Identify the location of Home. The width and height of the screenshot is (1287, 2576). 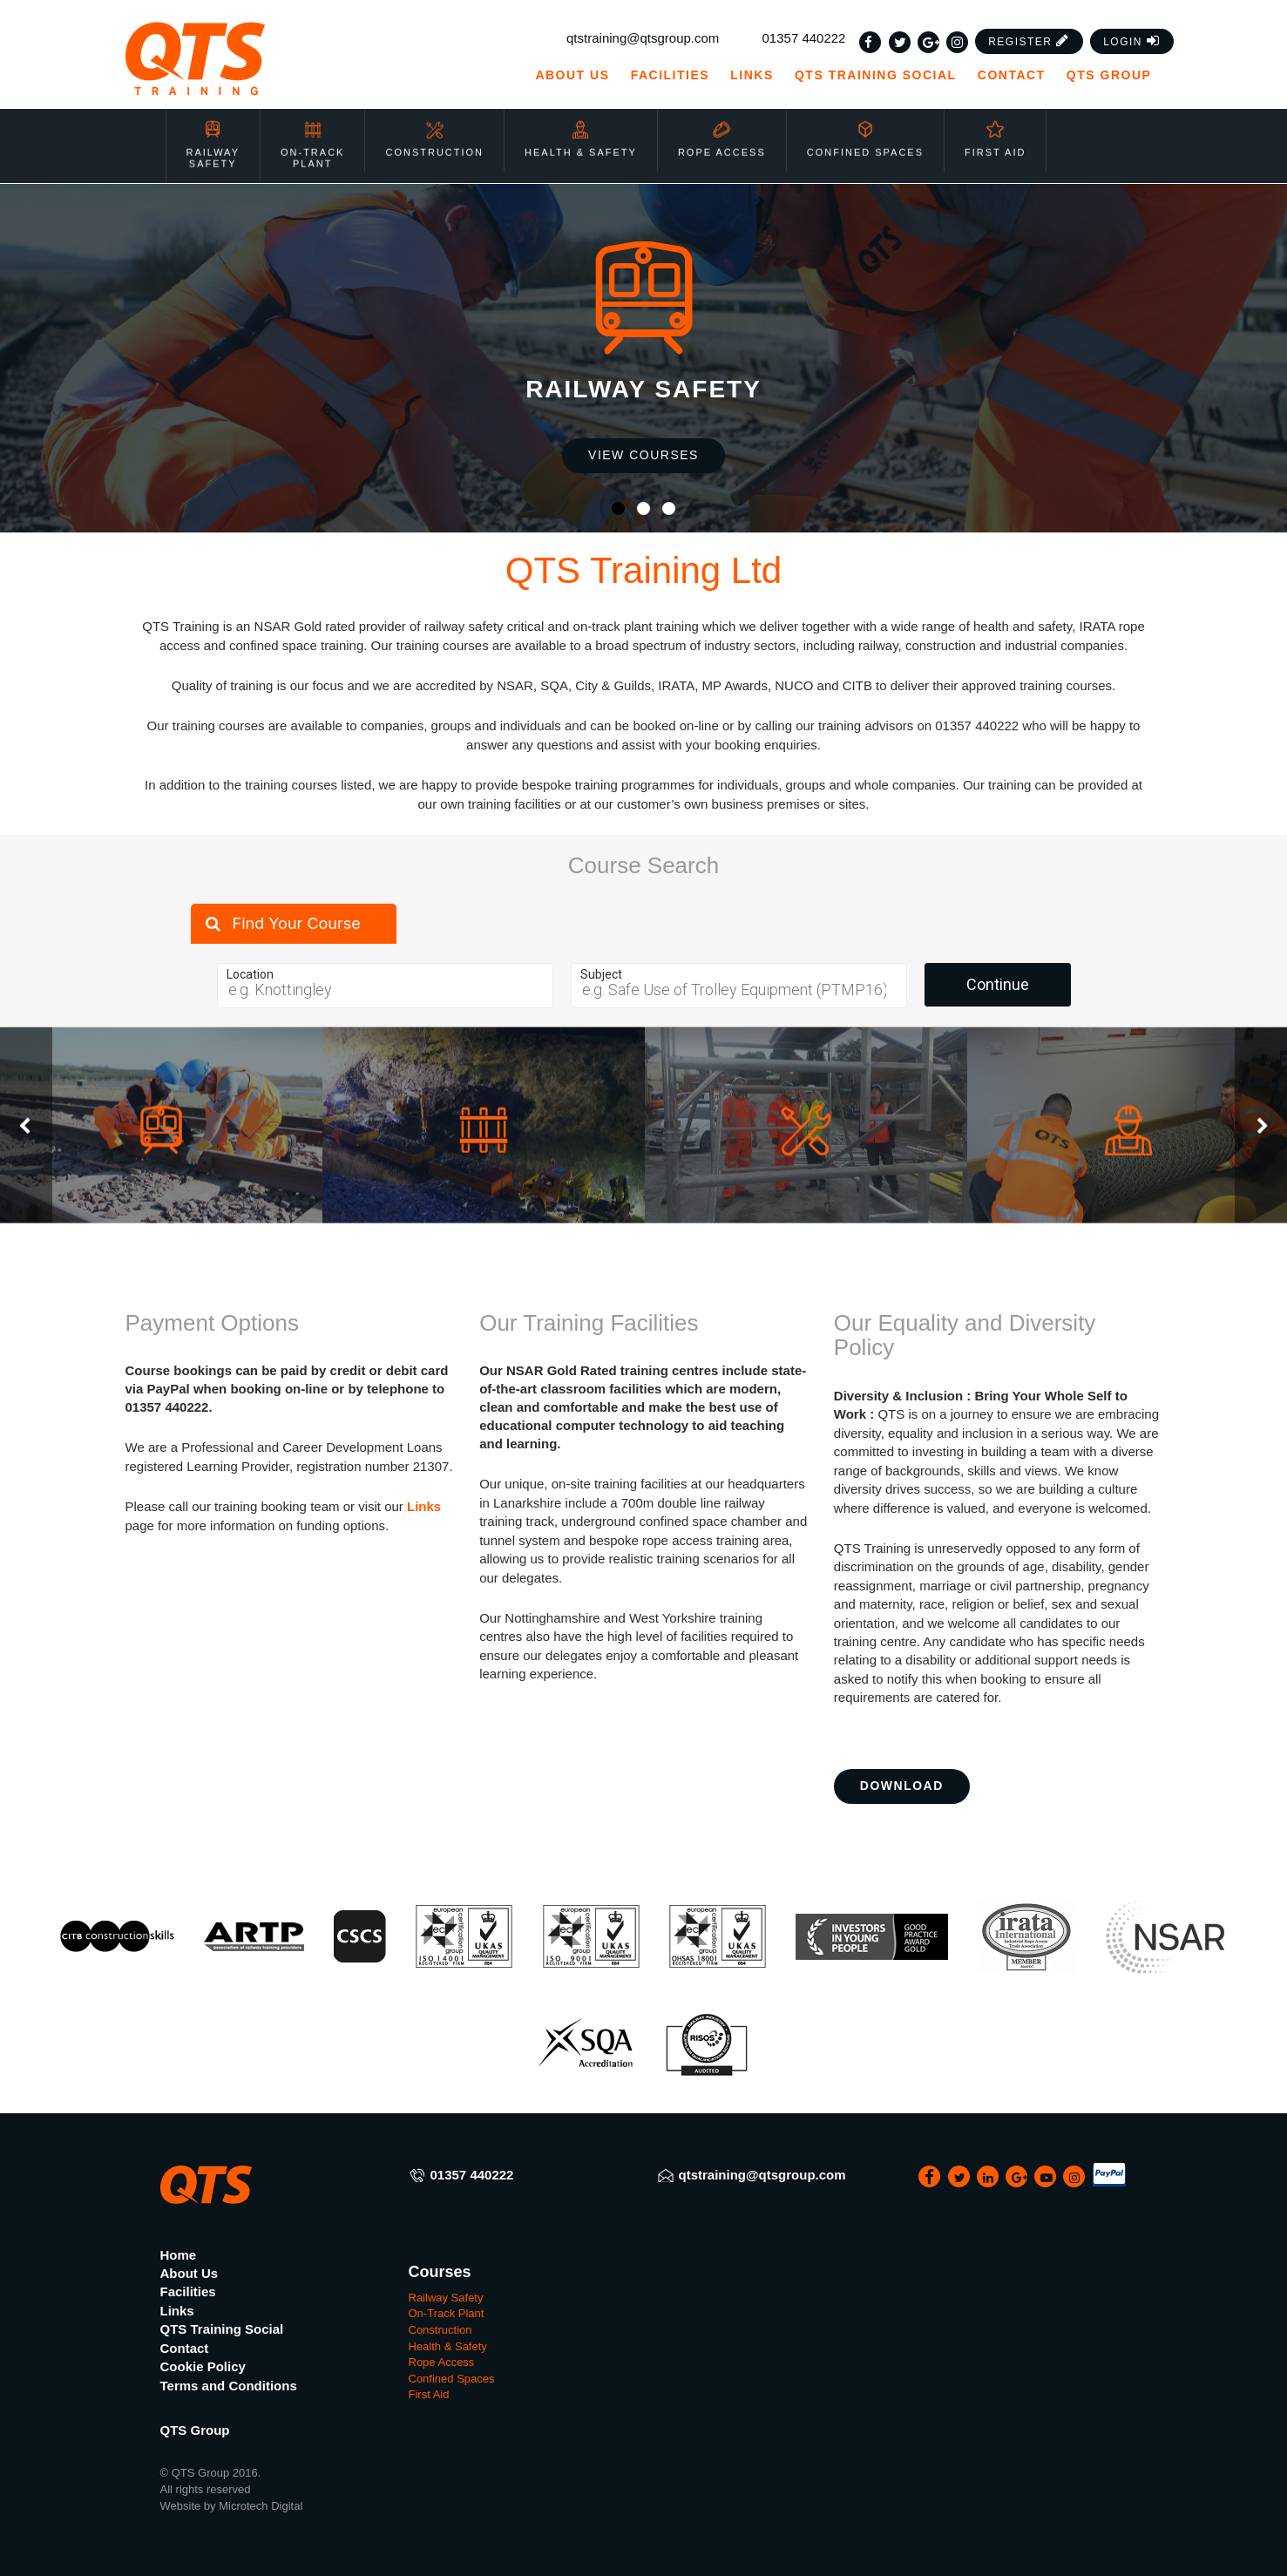
(178, 2254).